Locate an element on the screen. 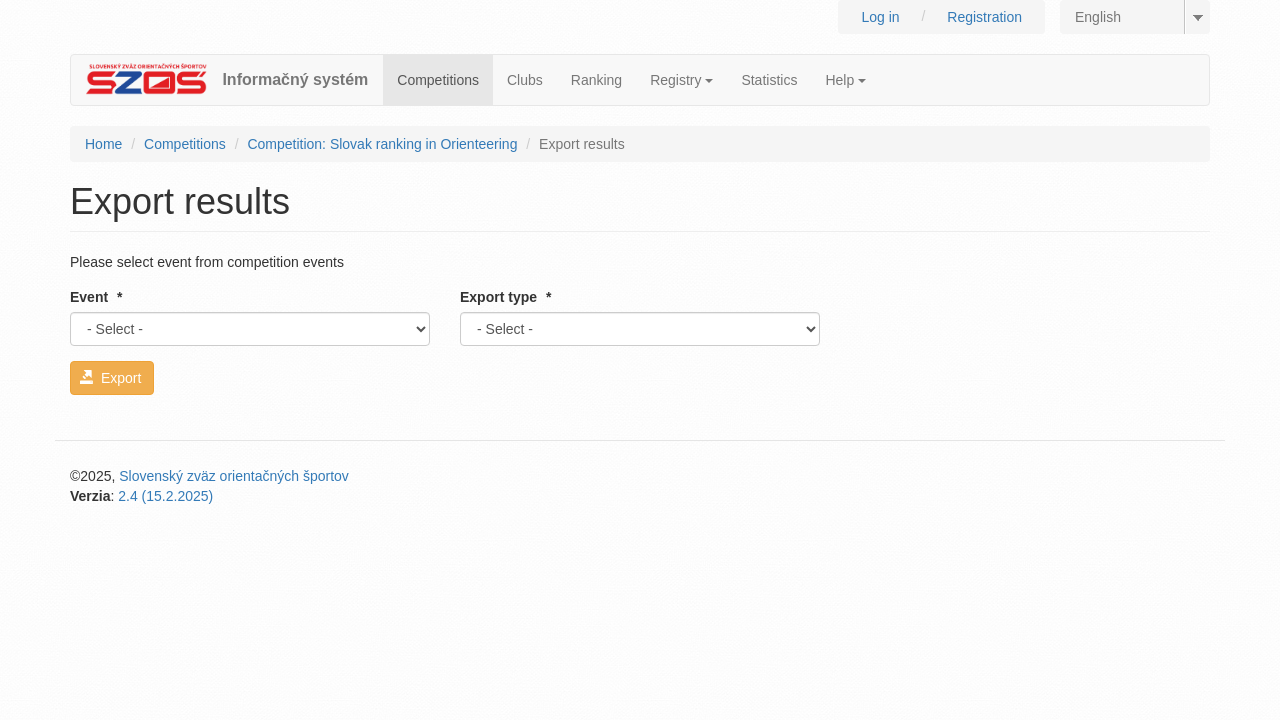  Competition: Slovak ranking in Orienteering is located at coordinates (382, 144).